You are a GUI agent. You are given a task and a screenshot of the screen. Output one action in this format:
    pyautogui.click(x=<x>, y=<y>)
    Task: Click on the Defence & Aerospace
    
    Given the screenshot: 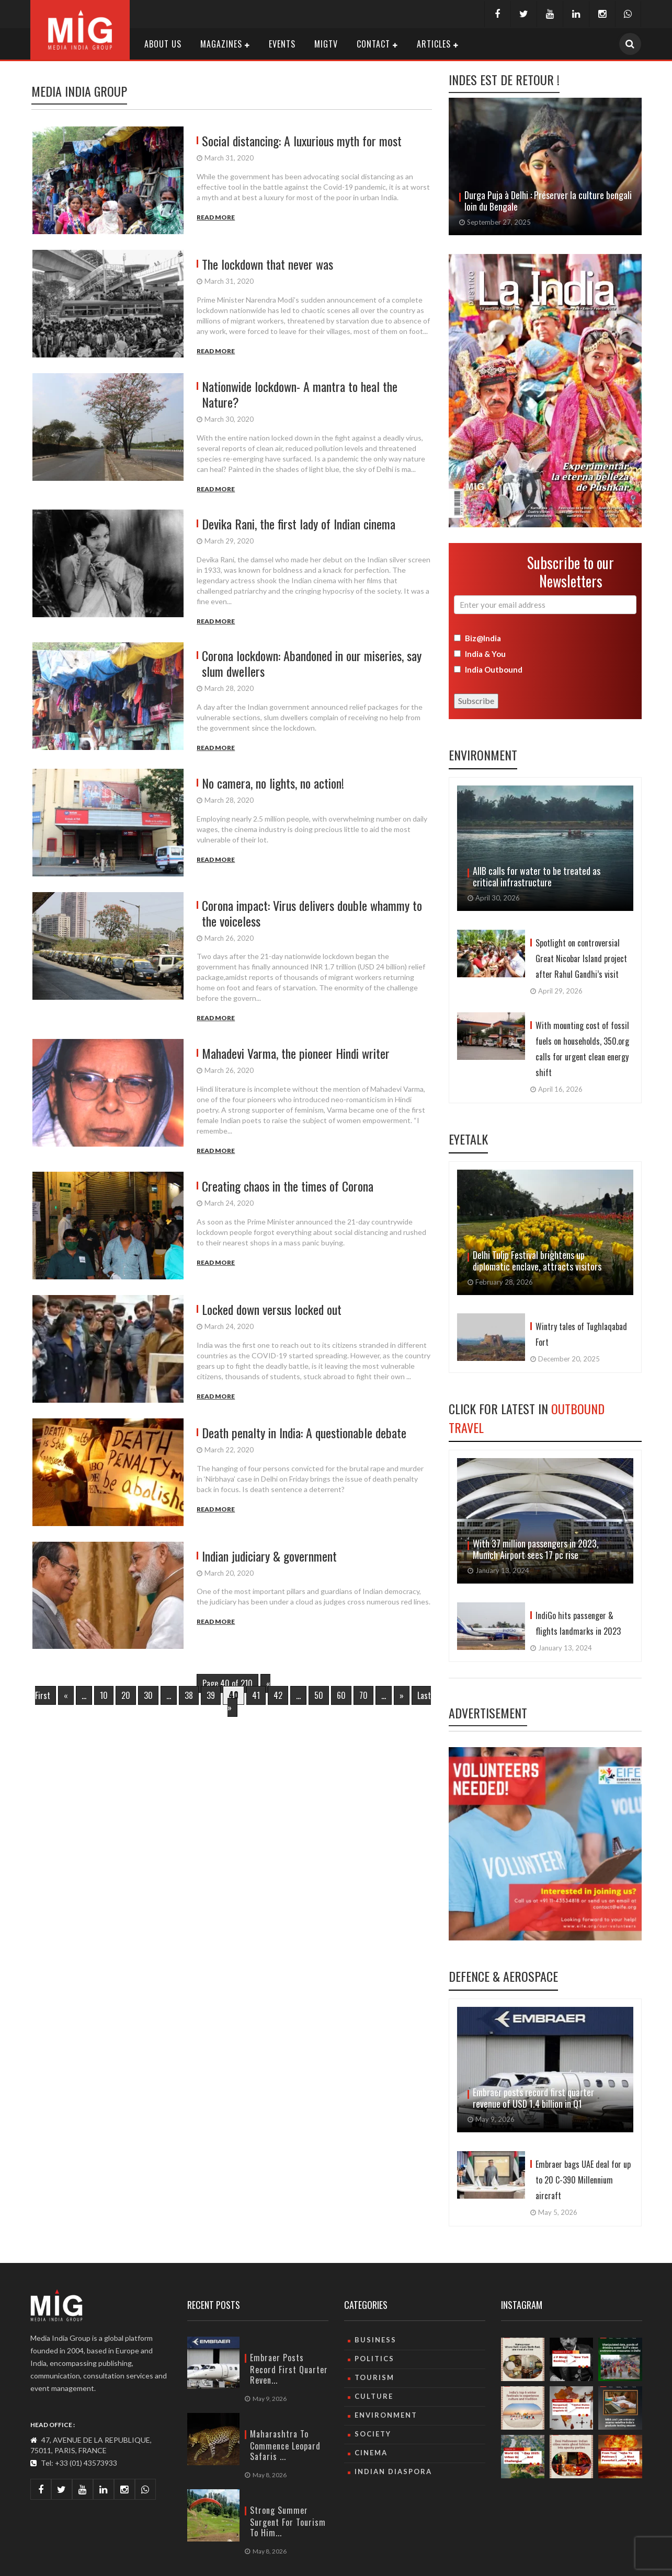 What is the action you would take?
    pyautogui.click(x=503, y=1976)
    